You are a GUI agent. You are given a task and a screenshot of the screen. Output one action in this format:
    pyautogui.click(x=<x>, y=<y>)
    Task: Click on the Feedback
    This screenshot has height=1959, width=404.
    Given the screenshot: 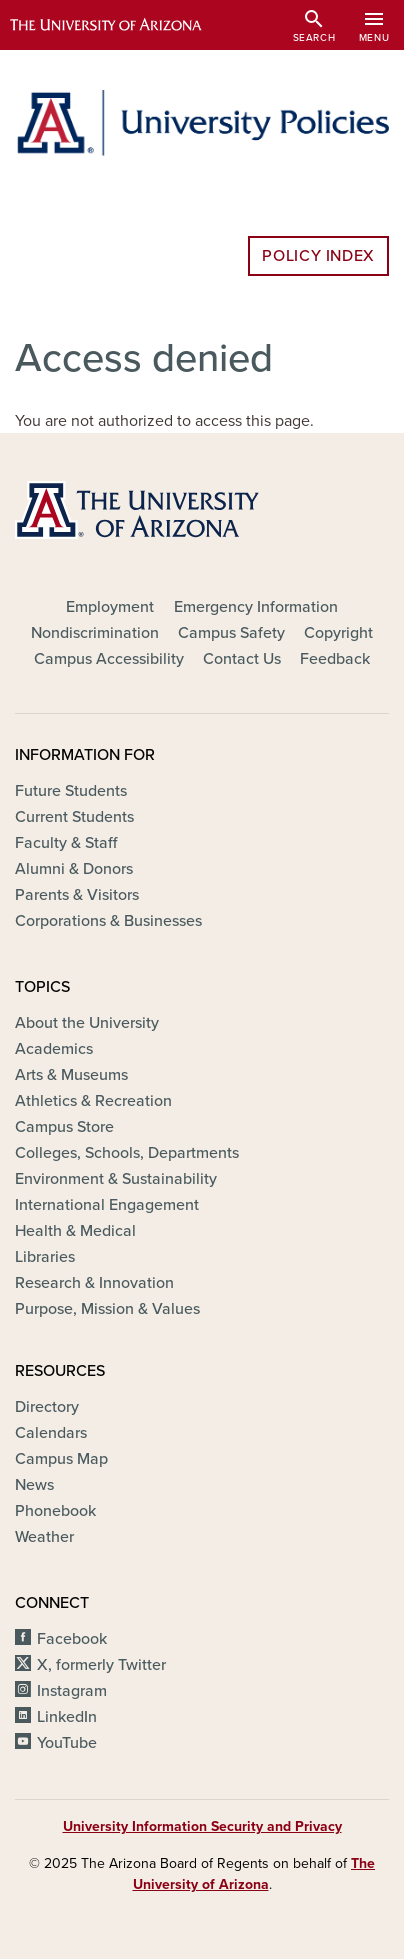 What is the action you would take?
    pyautogui.click(x=335, y=659)
    